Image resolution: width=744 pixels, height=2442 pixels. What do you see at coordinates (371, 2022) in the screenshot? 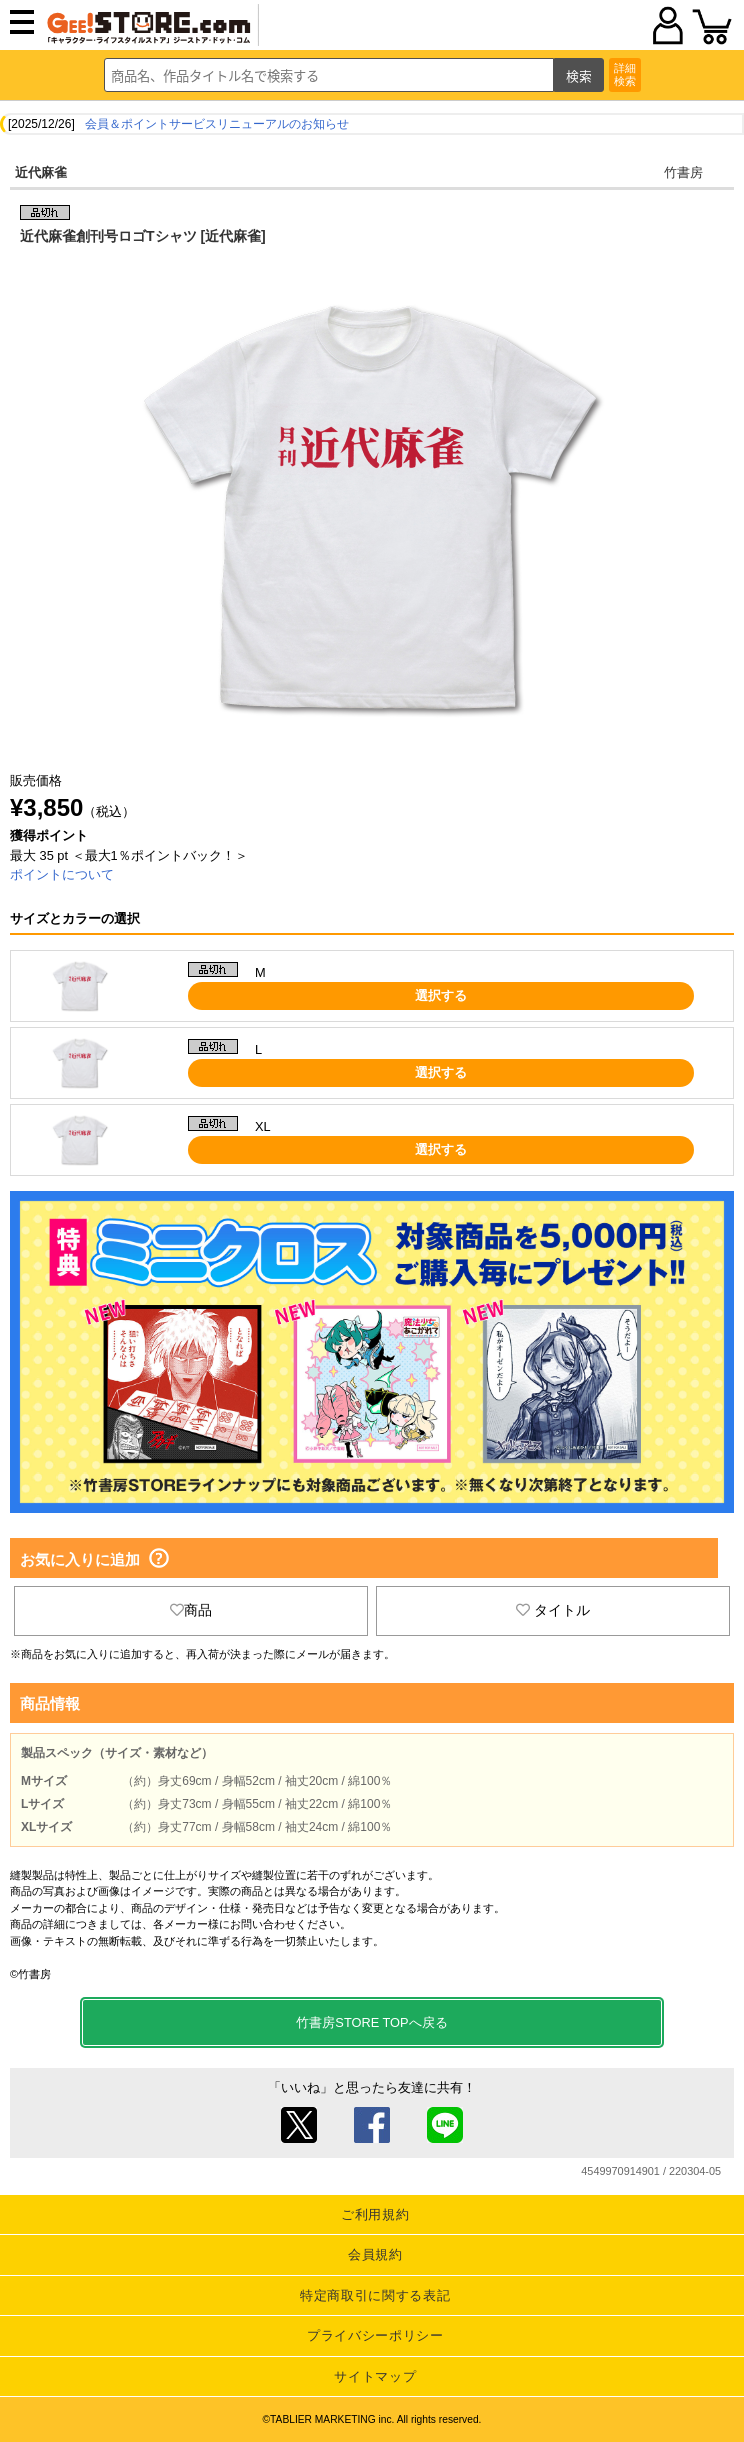
I see `竹書房STORE TOPへ戻る` at bounding box center [371, 2022].